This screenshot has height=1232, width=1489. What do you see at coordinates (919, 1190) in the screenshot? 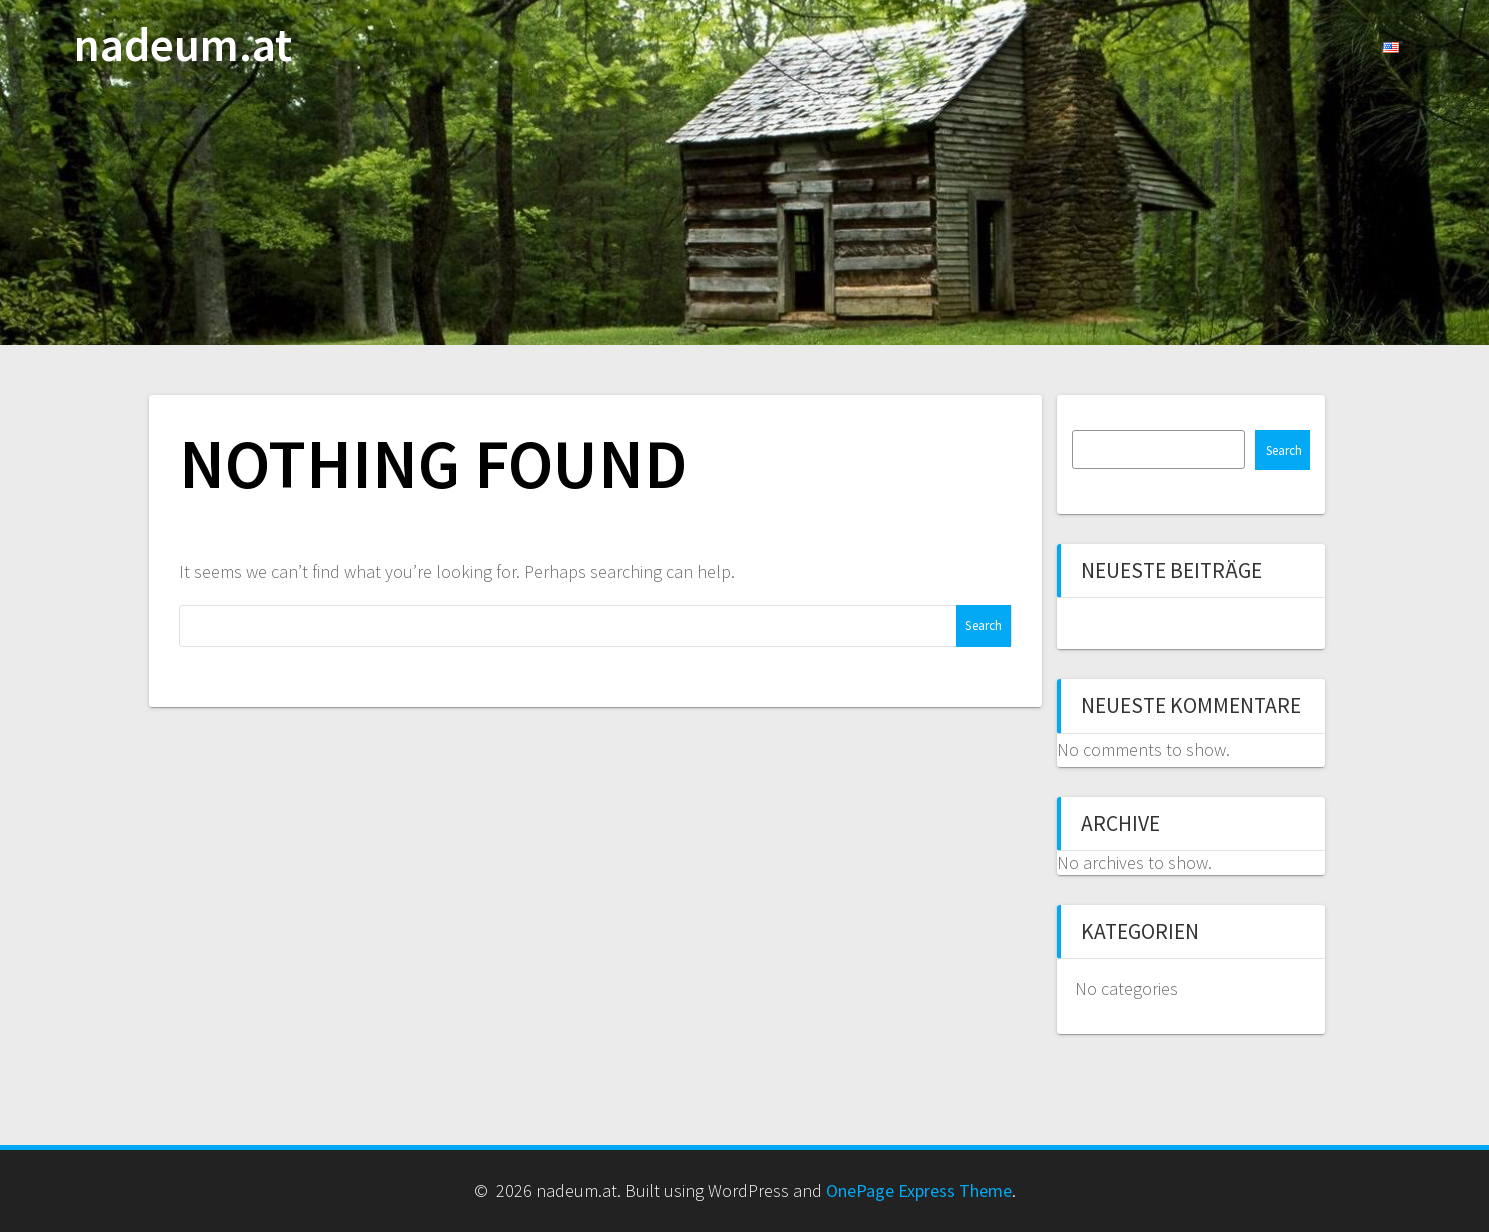
I see `OnePage Express Theme` at bounding box center [919, 1190].